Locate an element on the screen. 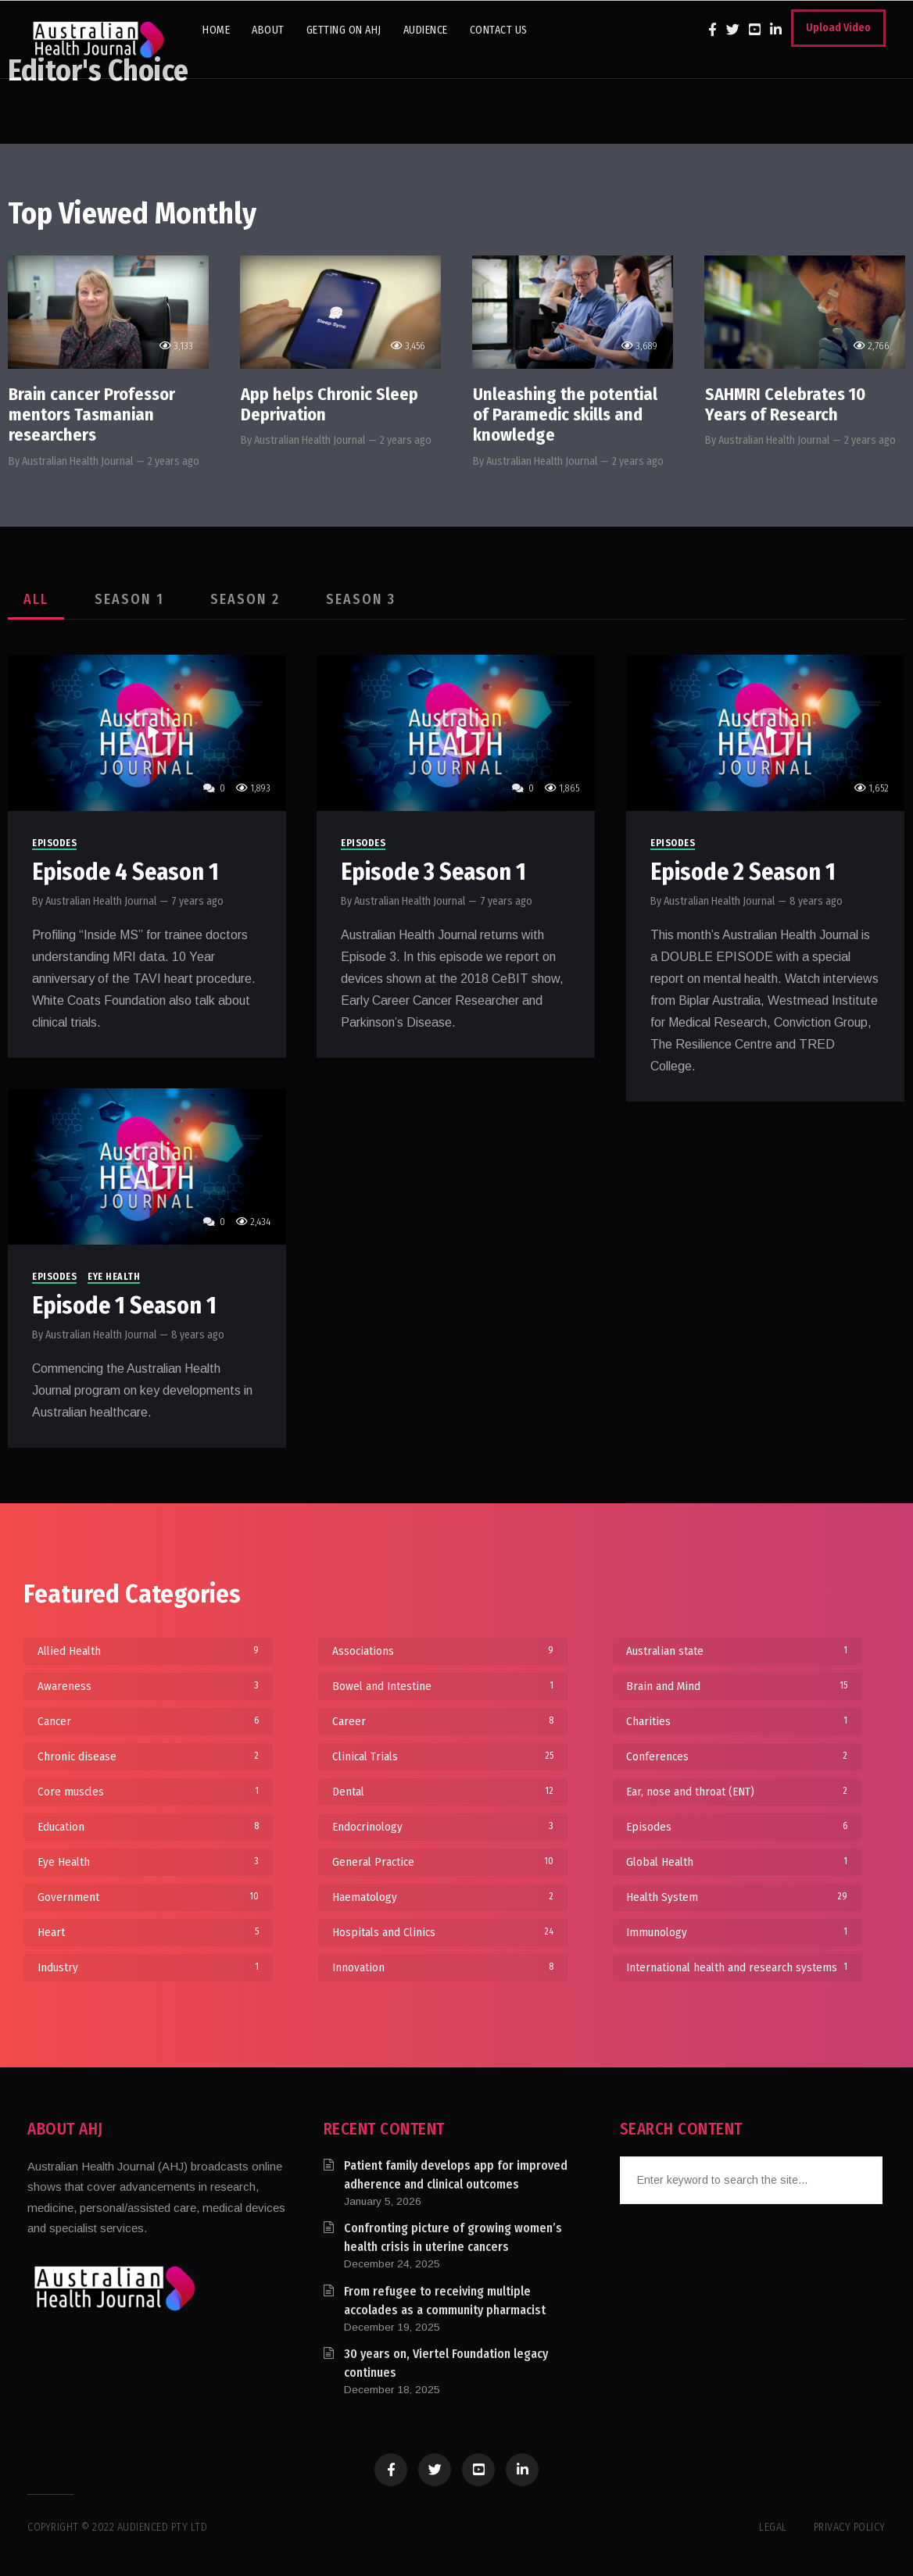  Cancer is located at coordinates (148, 1721).